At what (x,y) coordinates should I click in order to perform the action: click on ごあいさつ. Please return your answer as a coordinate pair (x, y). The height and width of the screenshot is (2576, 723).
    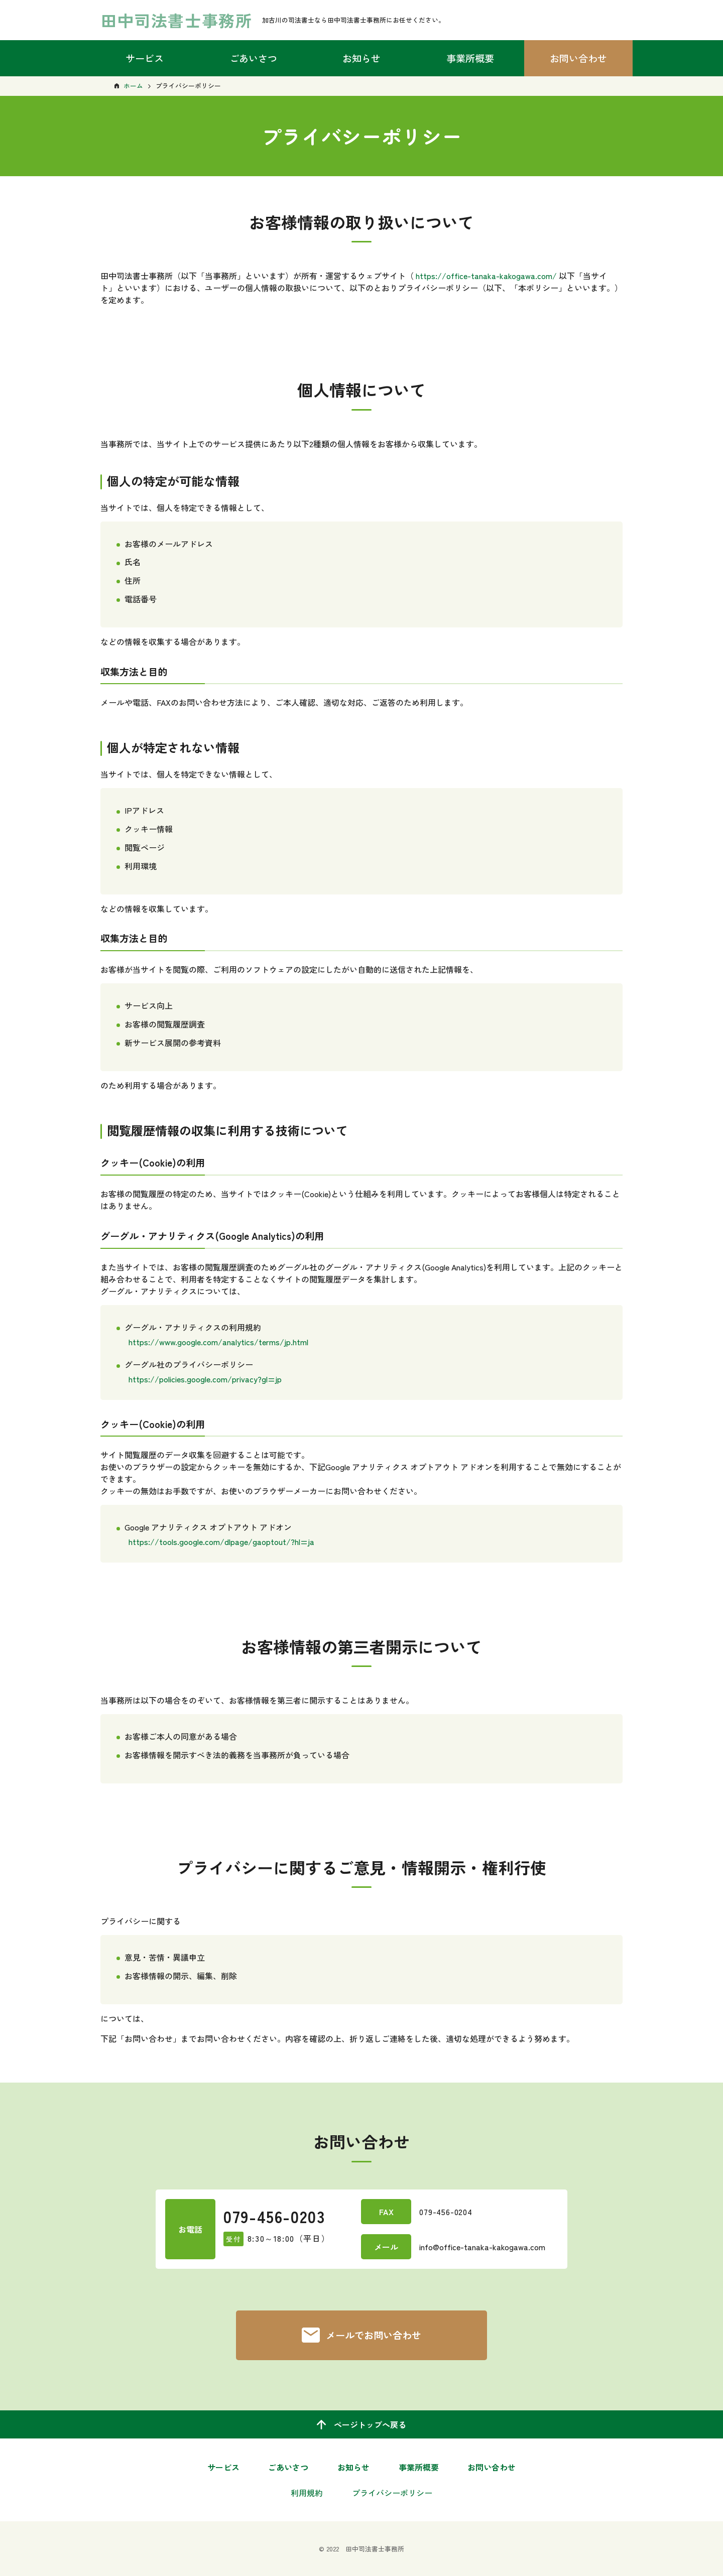
    Looking at the image, I should click on (253, 58).